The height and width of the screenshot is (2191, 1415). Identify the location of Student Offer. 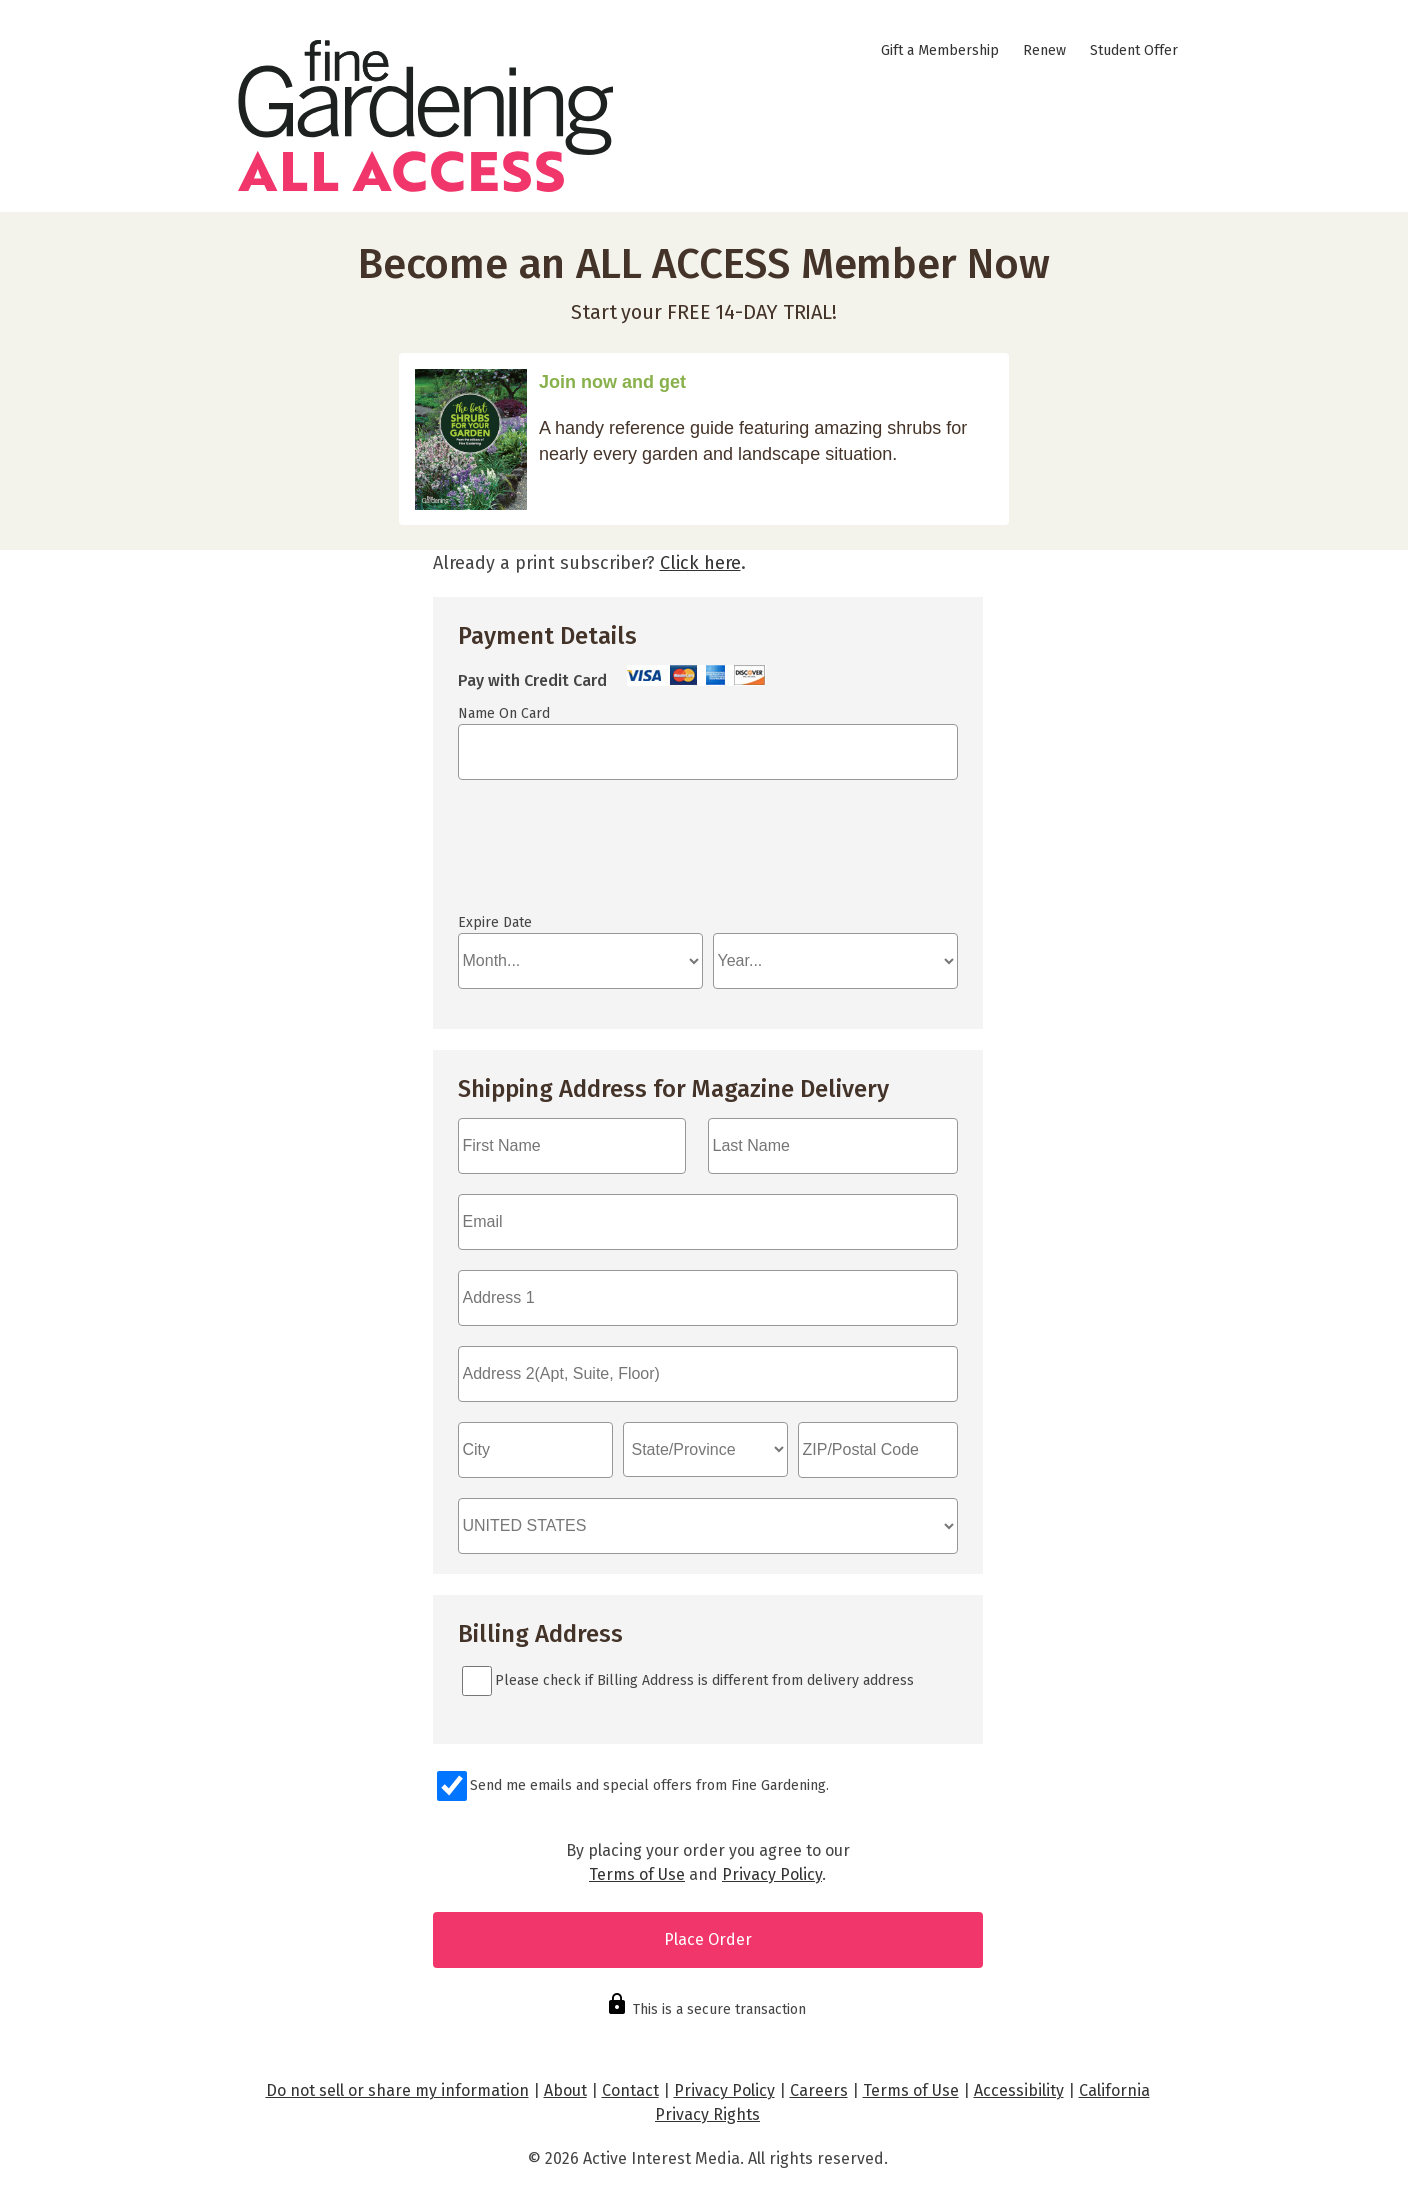
(1134, 50).